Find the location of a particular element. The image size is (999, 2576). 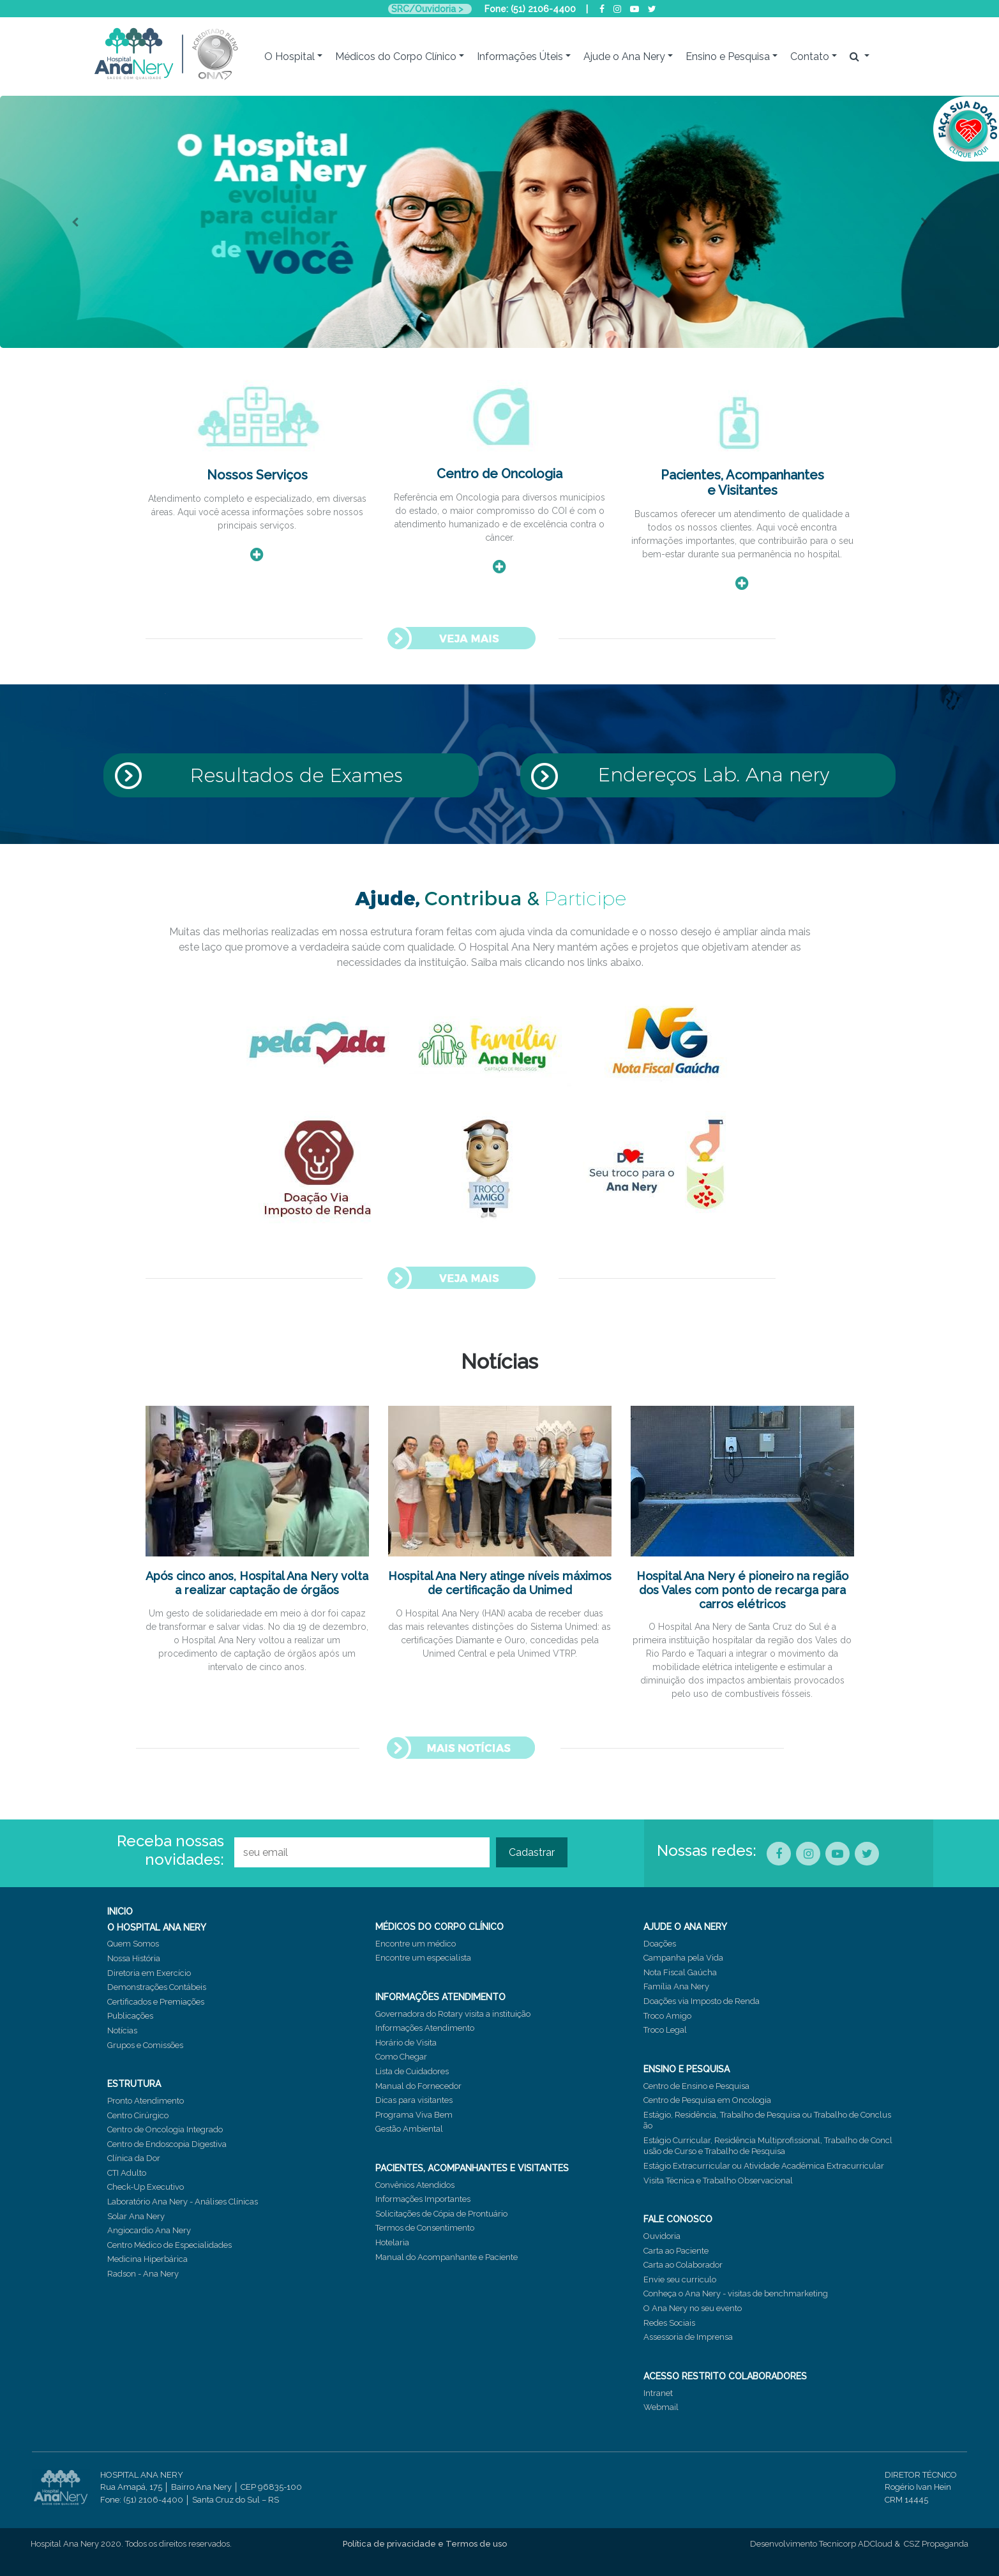

Ensino e Pesquisa is located at coordinates (728, 56).